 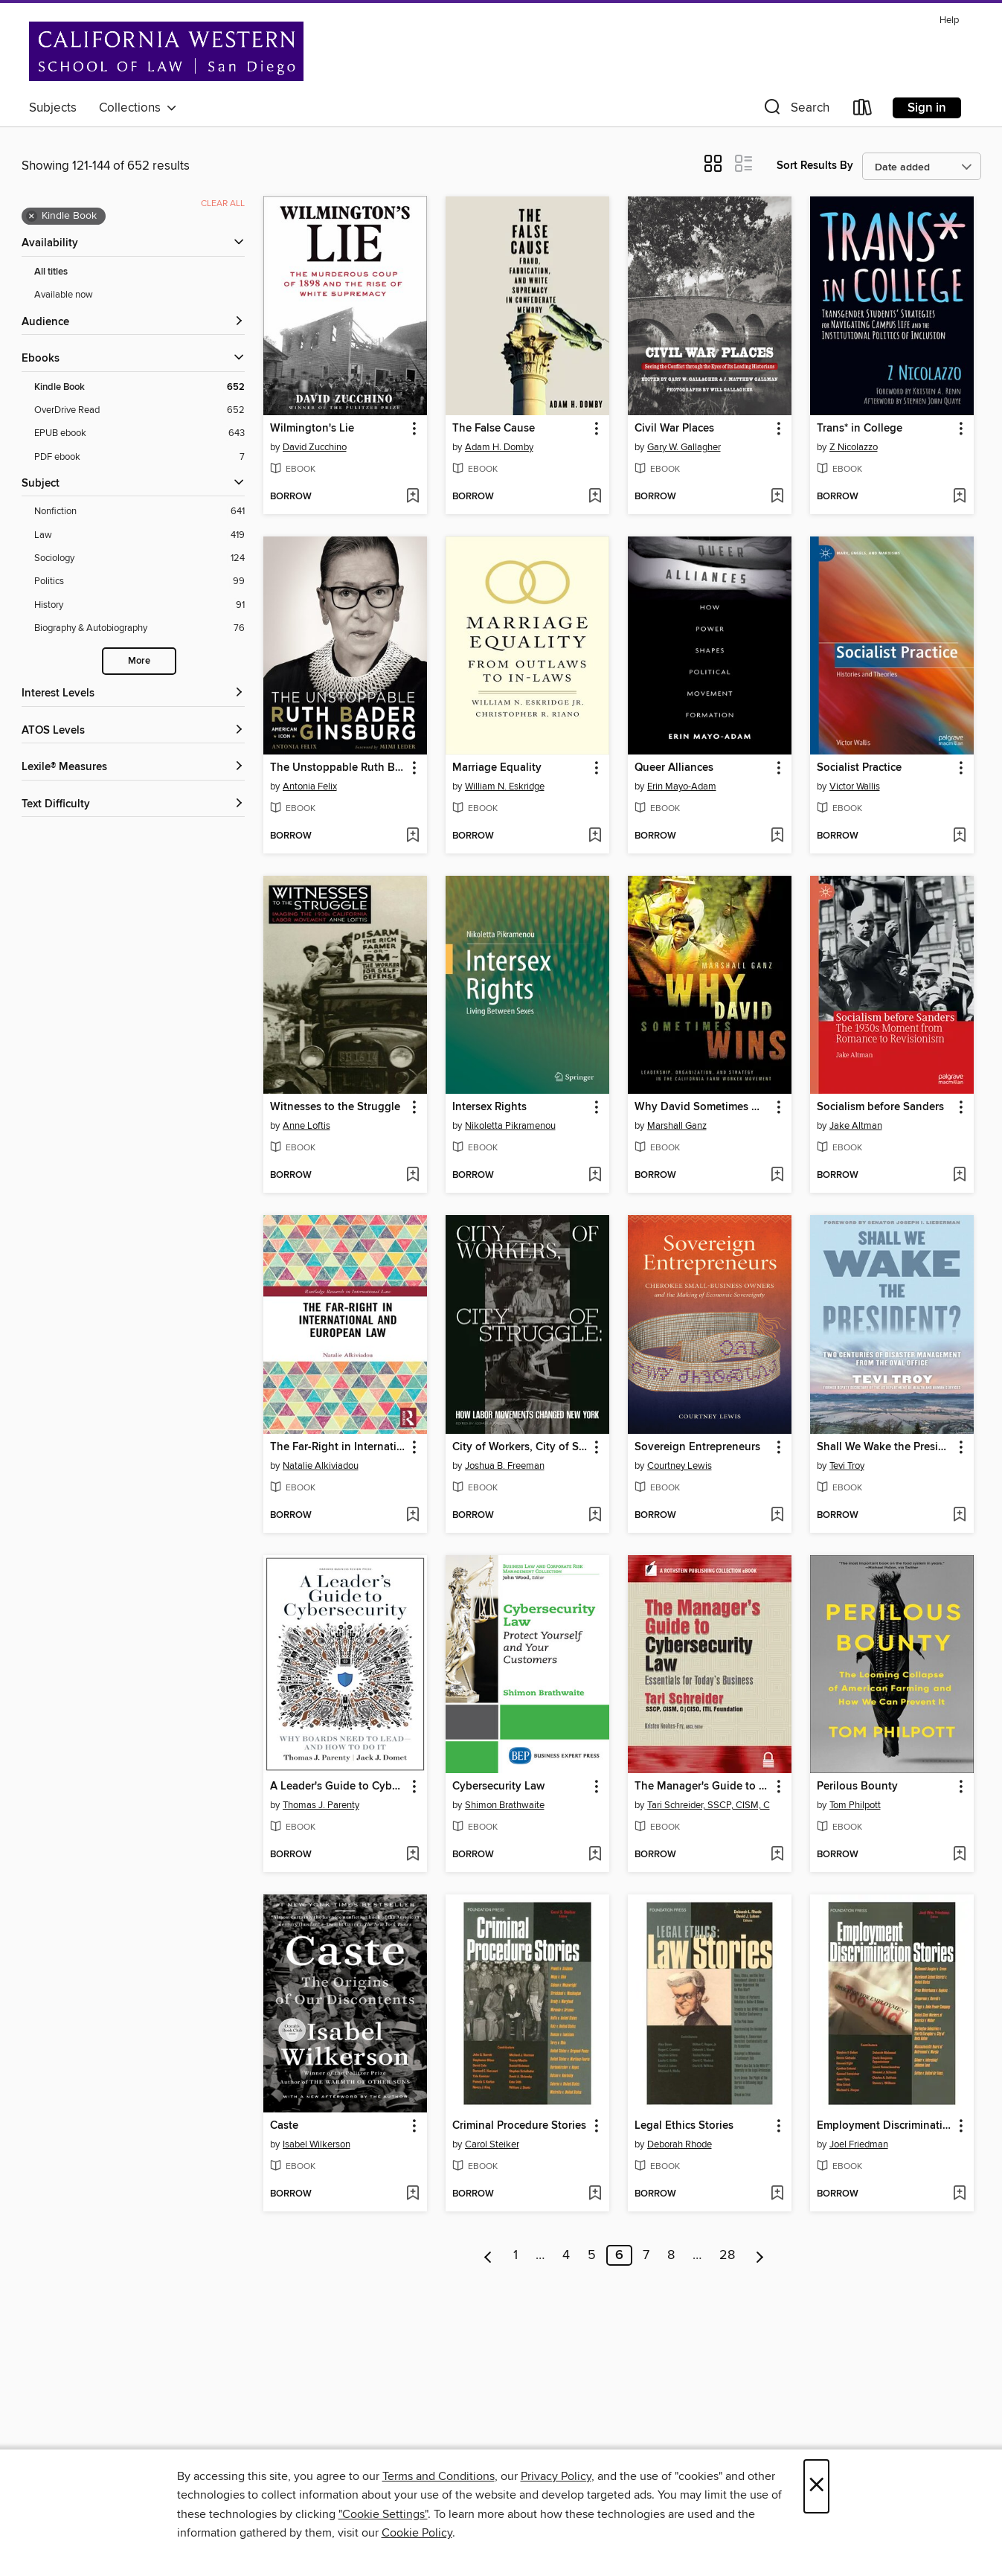 What do you see at coordinates (310, 786) in the screenshot?
I see `Antonia Felix [Search by author, Antonia Felix]` at bounding box center [310, 786].